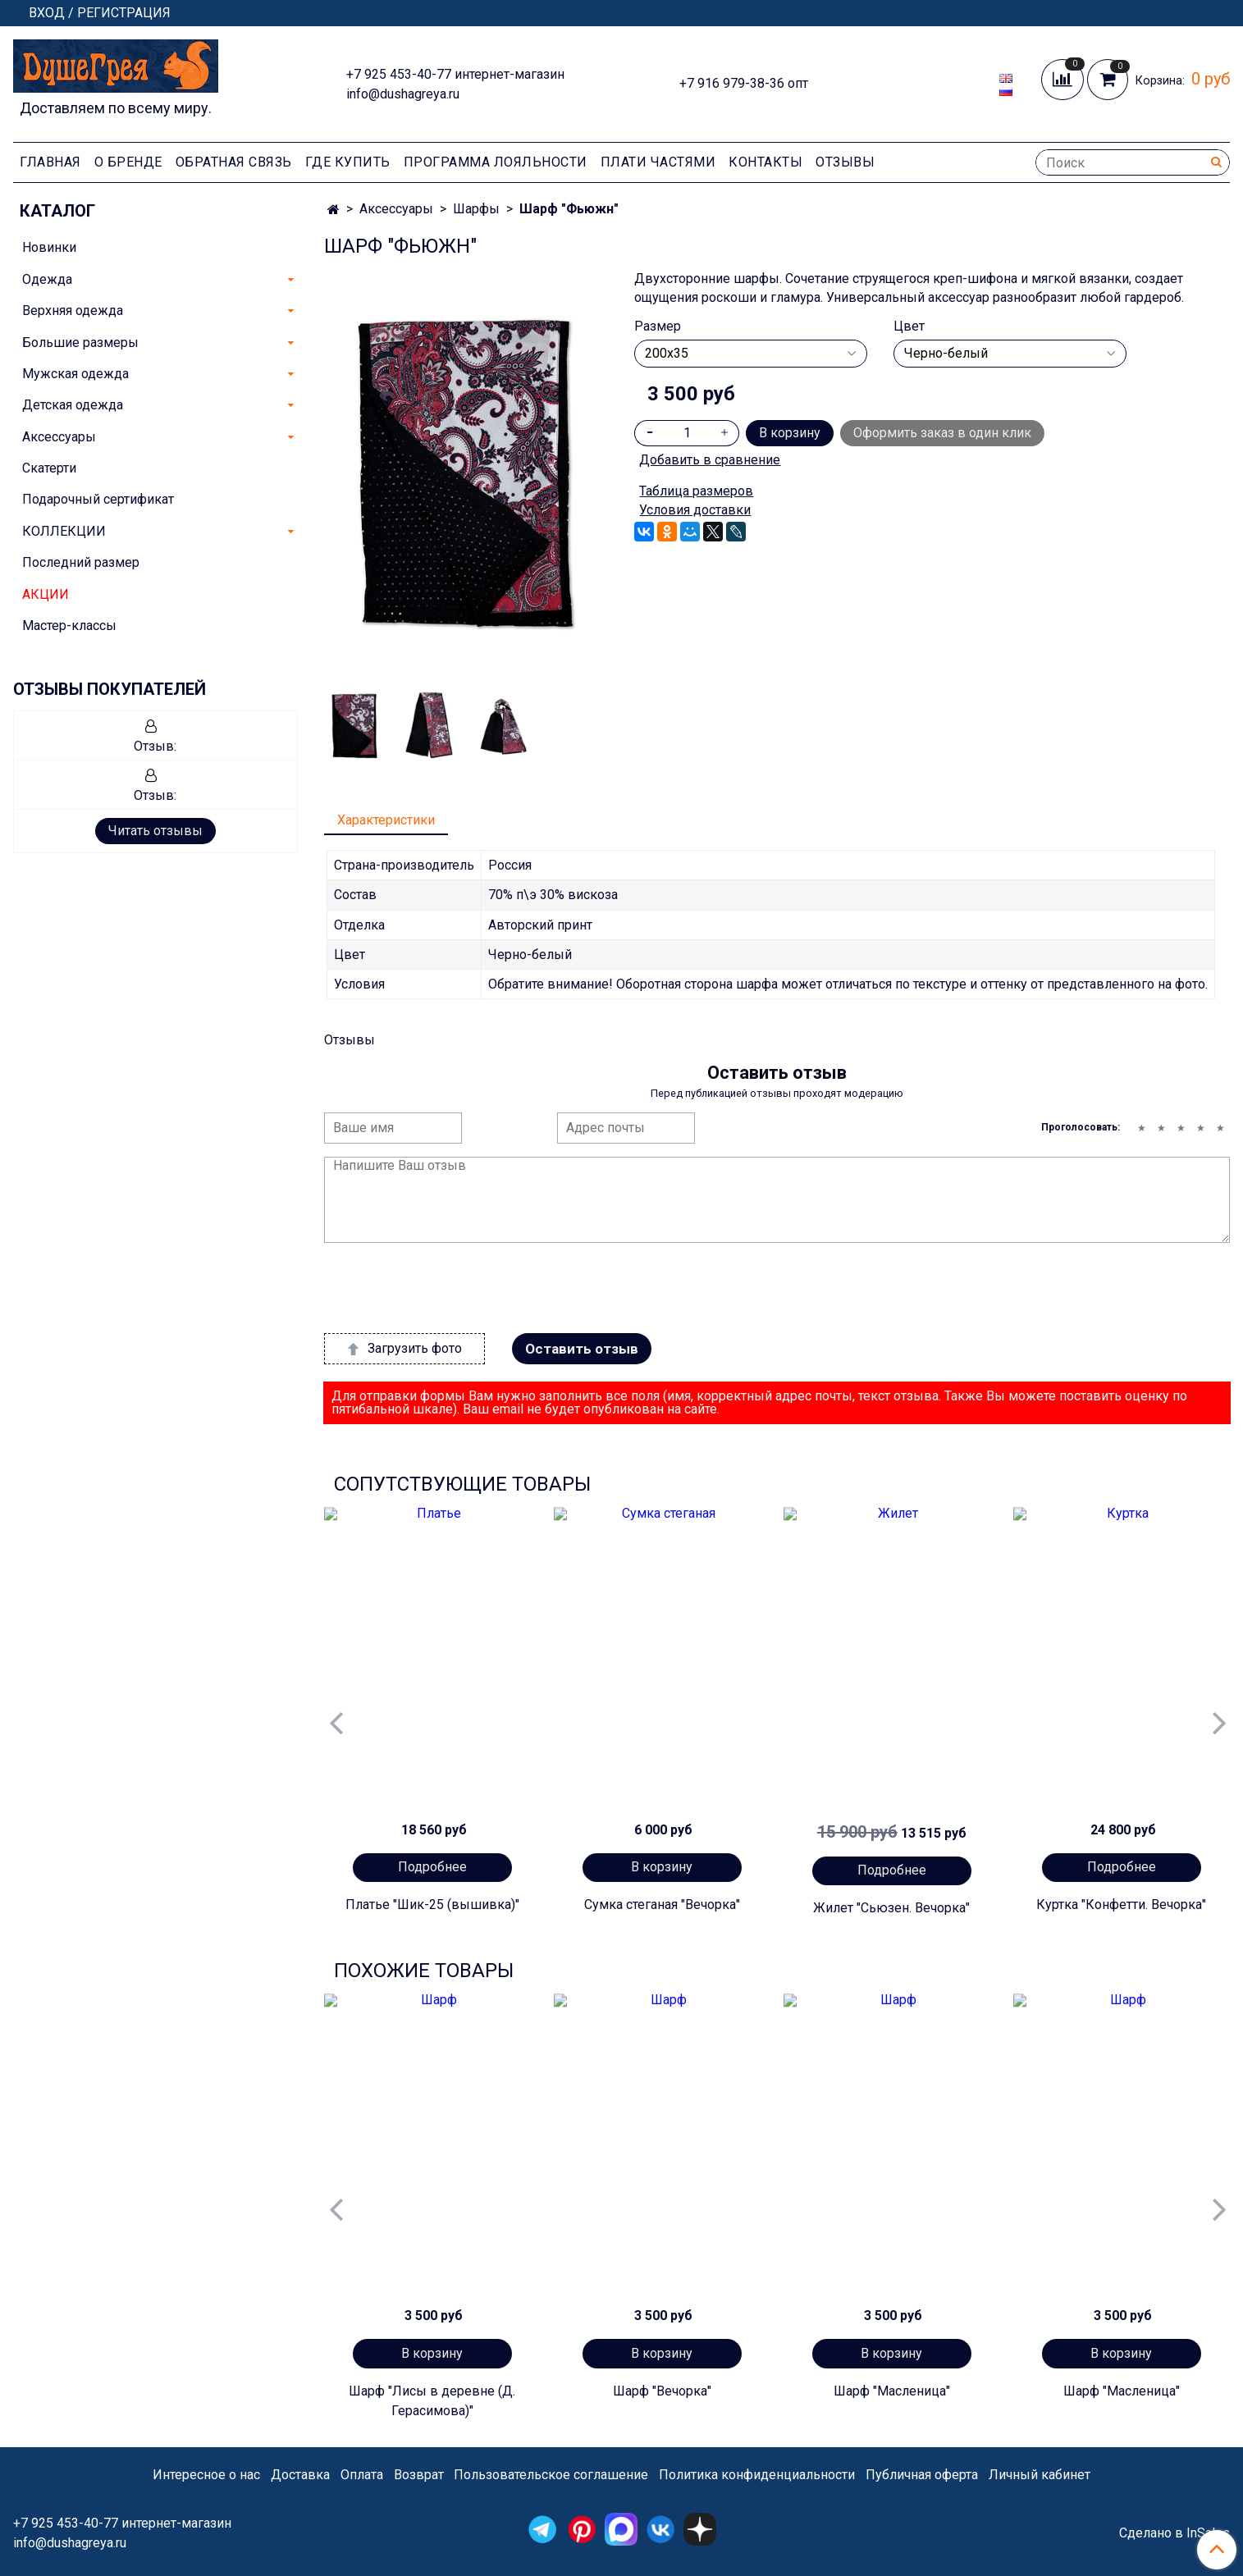 The height and width of the screenshot is (2576, 1243). Describe the element at coordinates (49, 468) in the screenshot. I see `Скатерти` at that location.